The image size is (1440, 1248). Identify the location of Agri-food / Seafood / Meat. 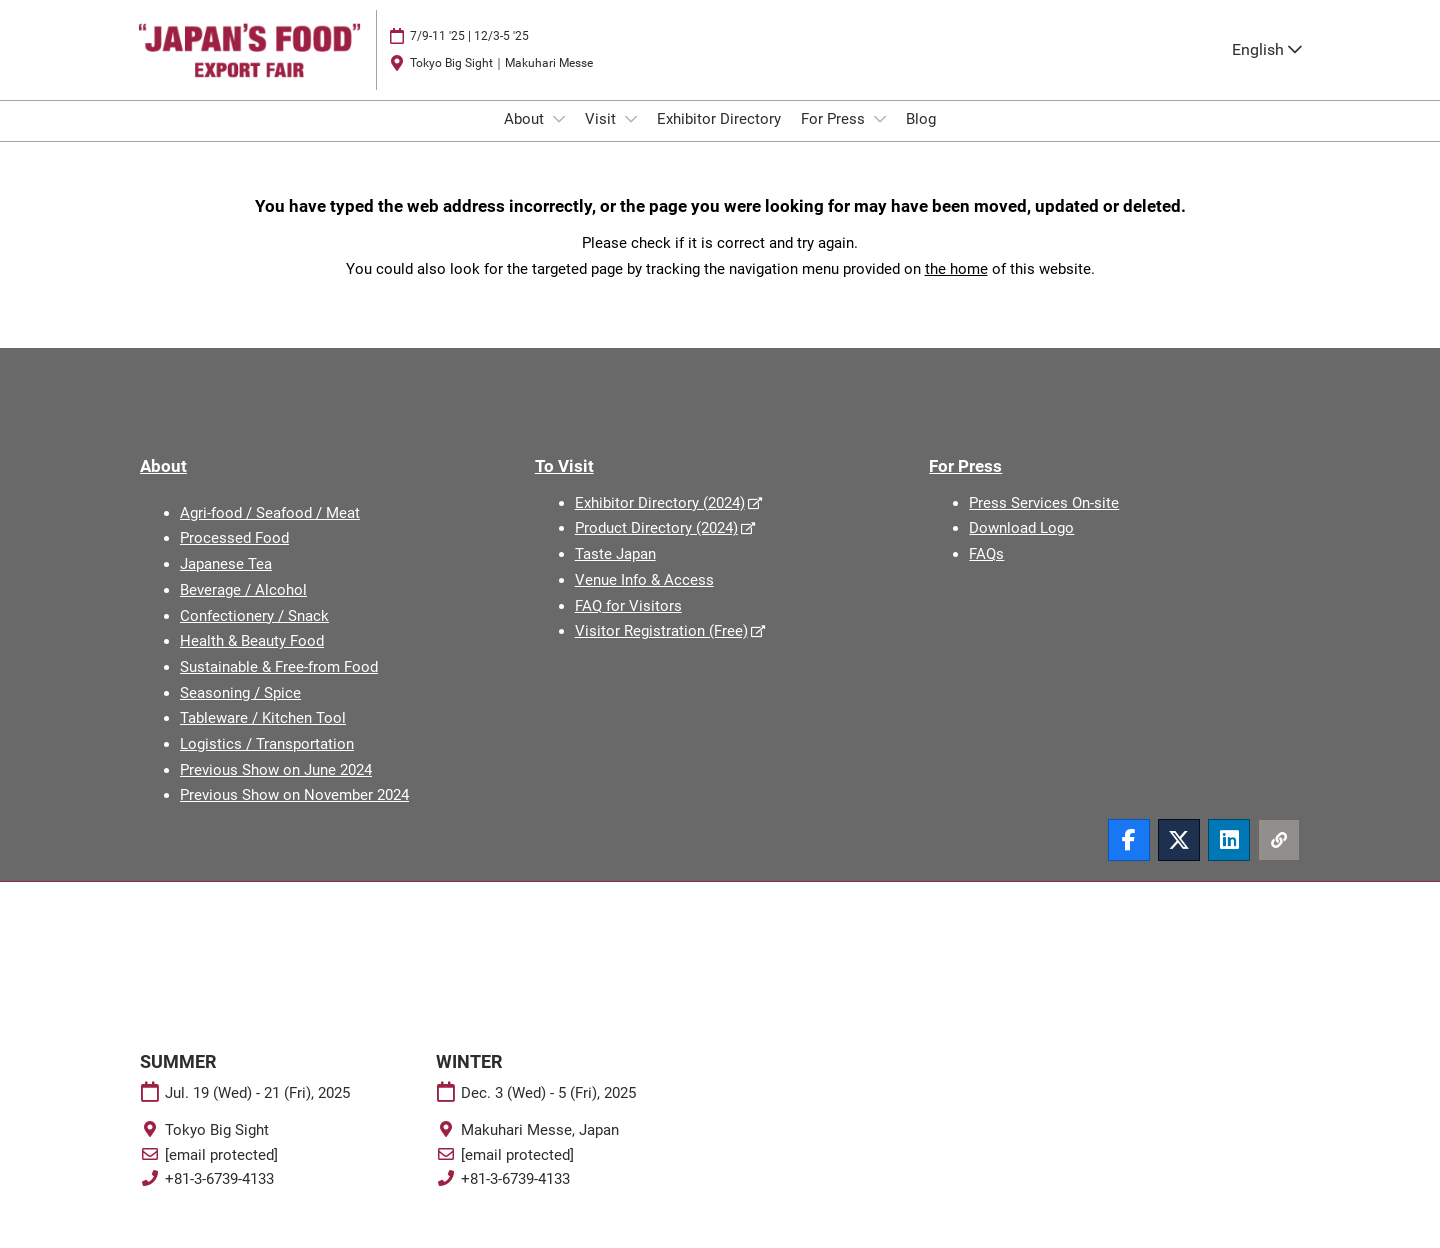
(270, 531).